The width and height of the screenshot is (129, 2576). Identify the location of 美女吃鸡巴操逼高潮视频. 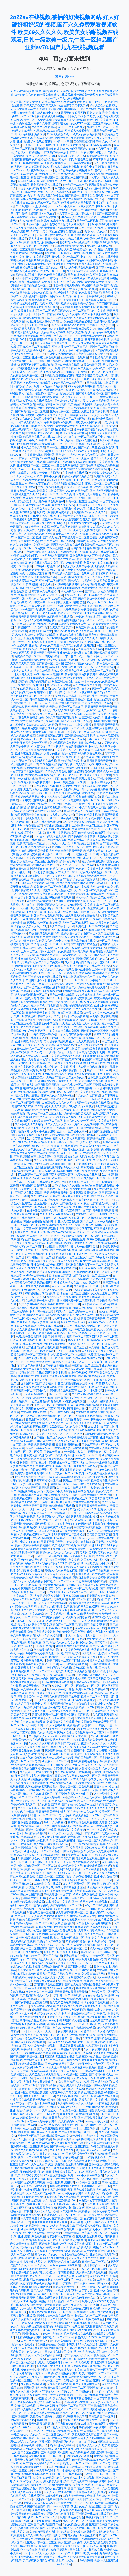
(65, 2002).